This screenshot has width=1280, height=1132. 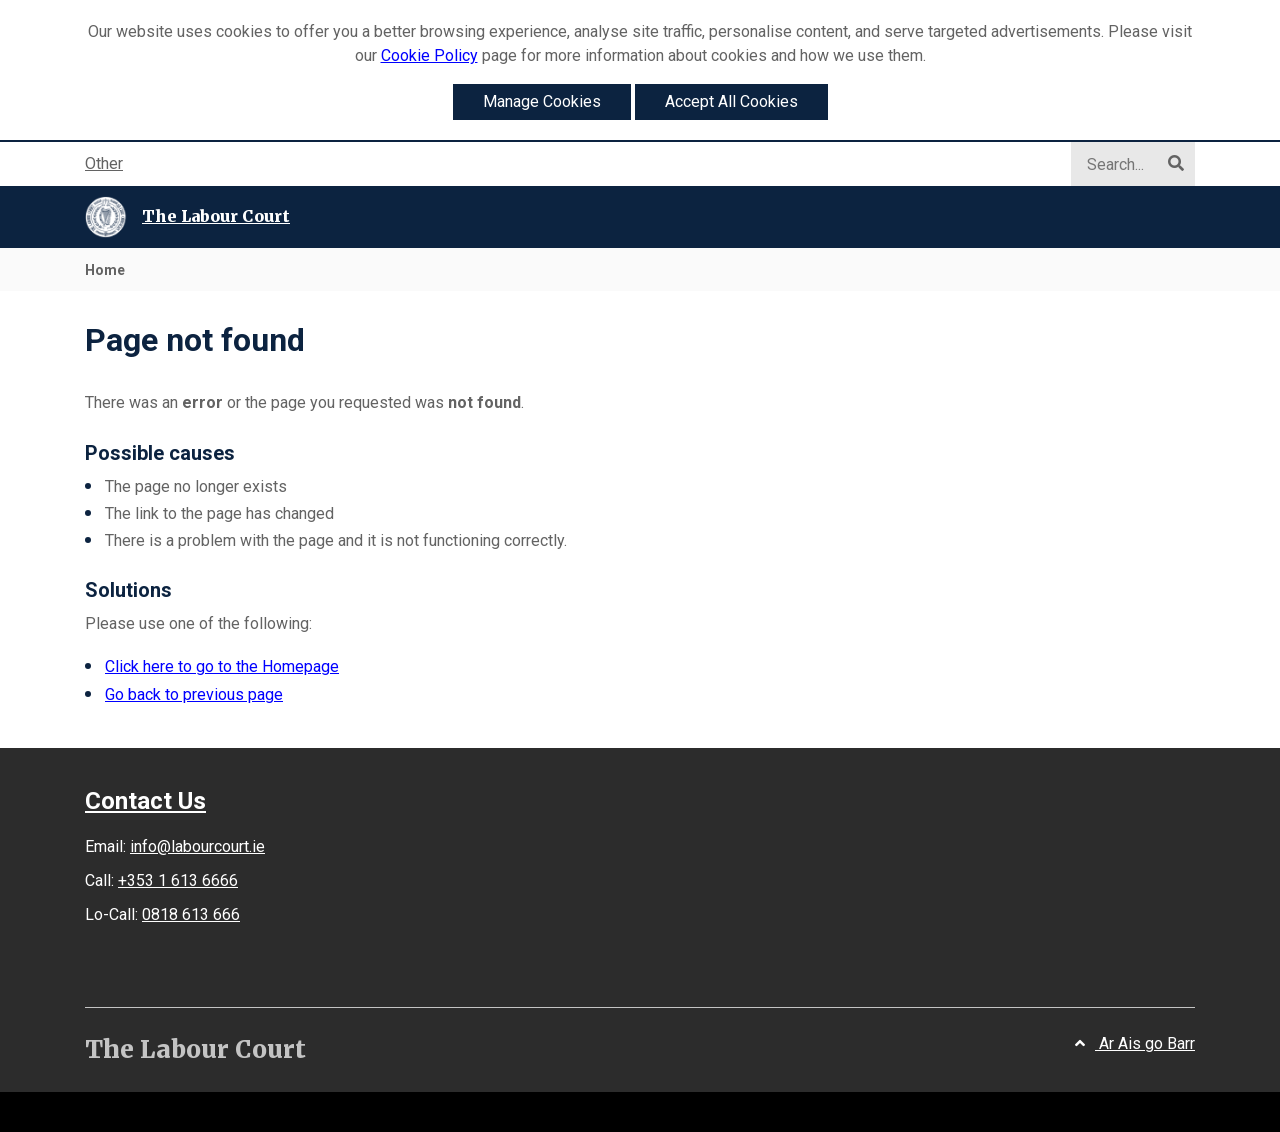 I want to click on [Search], so click(x=1125, y=165).